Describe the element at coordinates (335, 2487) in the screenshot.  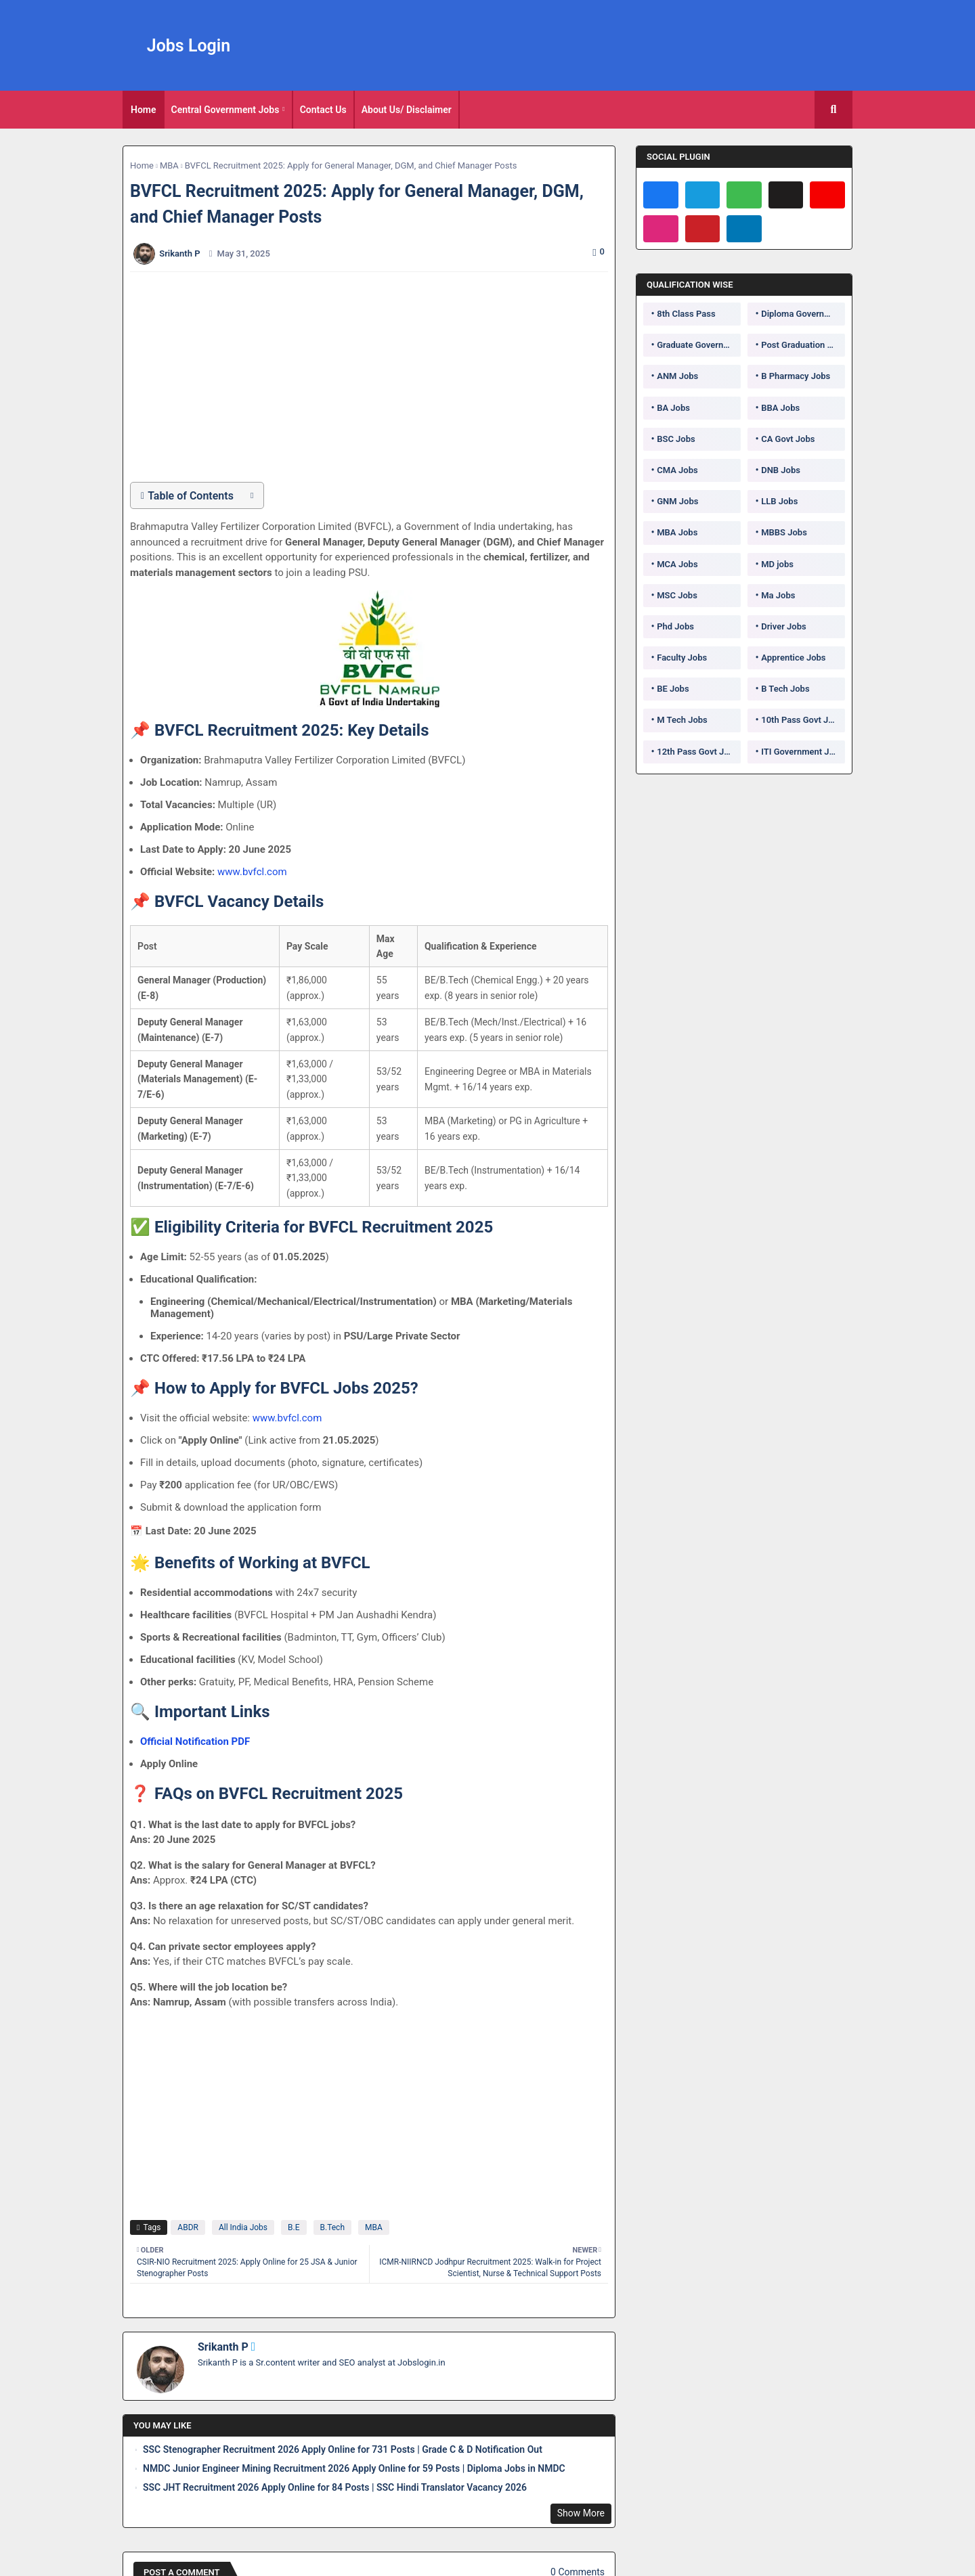
I see `SSC JHT Recruitment 2026 Apply Online for 84 Posts | SSC Hindi Translator Vacancy 2026` at that location.